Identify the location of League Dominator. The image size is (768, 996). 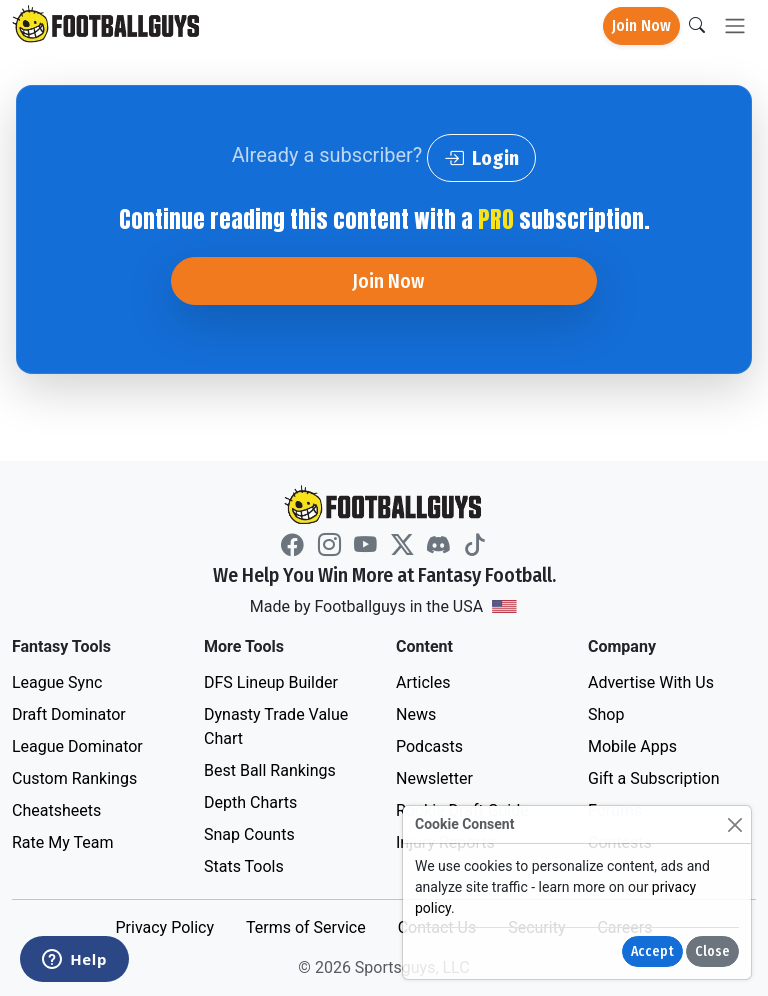
(77, 746).